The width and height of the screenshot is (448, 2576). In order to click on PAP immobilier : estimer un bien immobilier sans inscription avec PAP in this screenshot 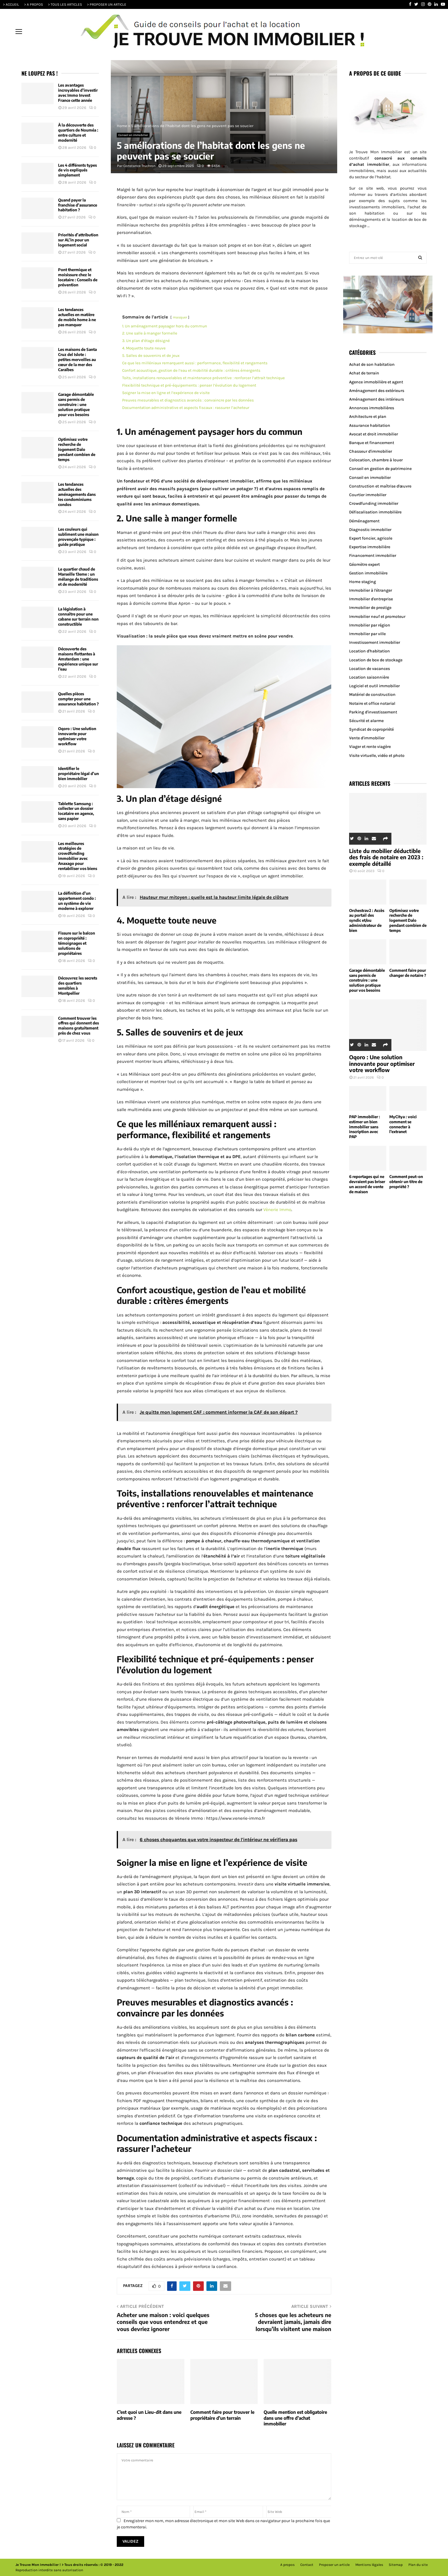, I will do `click(364, 1126)`.